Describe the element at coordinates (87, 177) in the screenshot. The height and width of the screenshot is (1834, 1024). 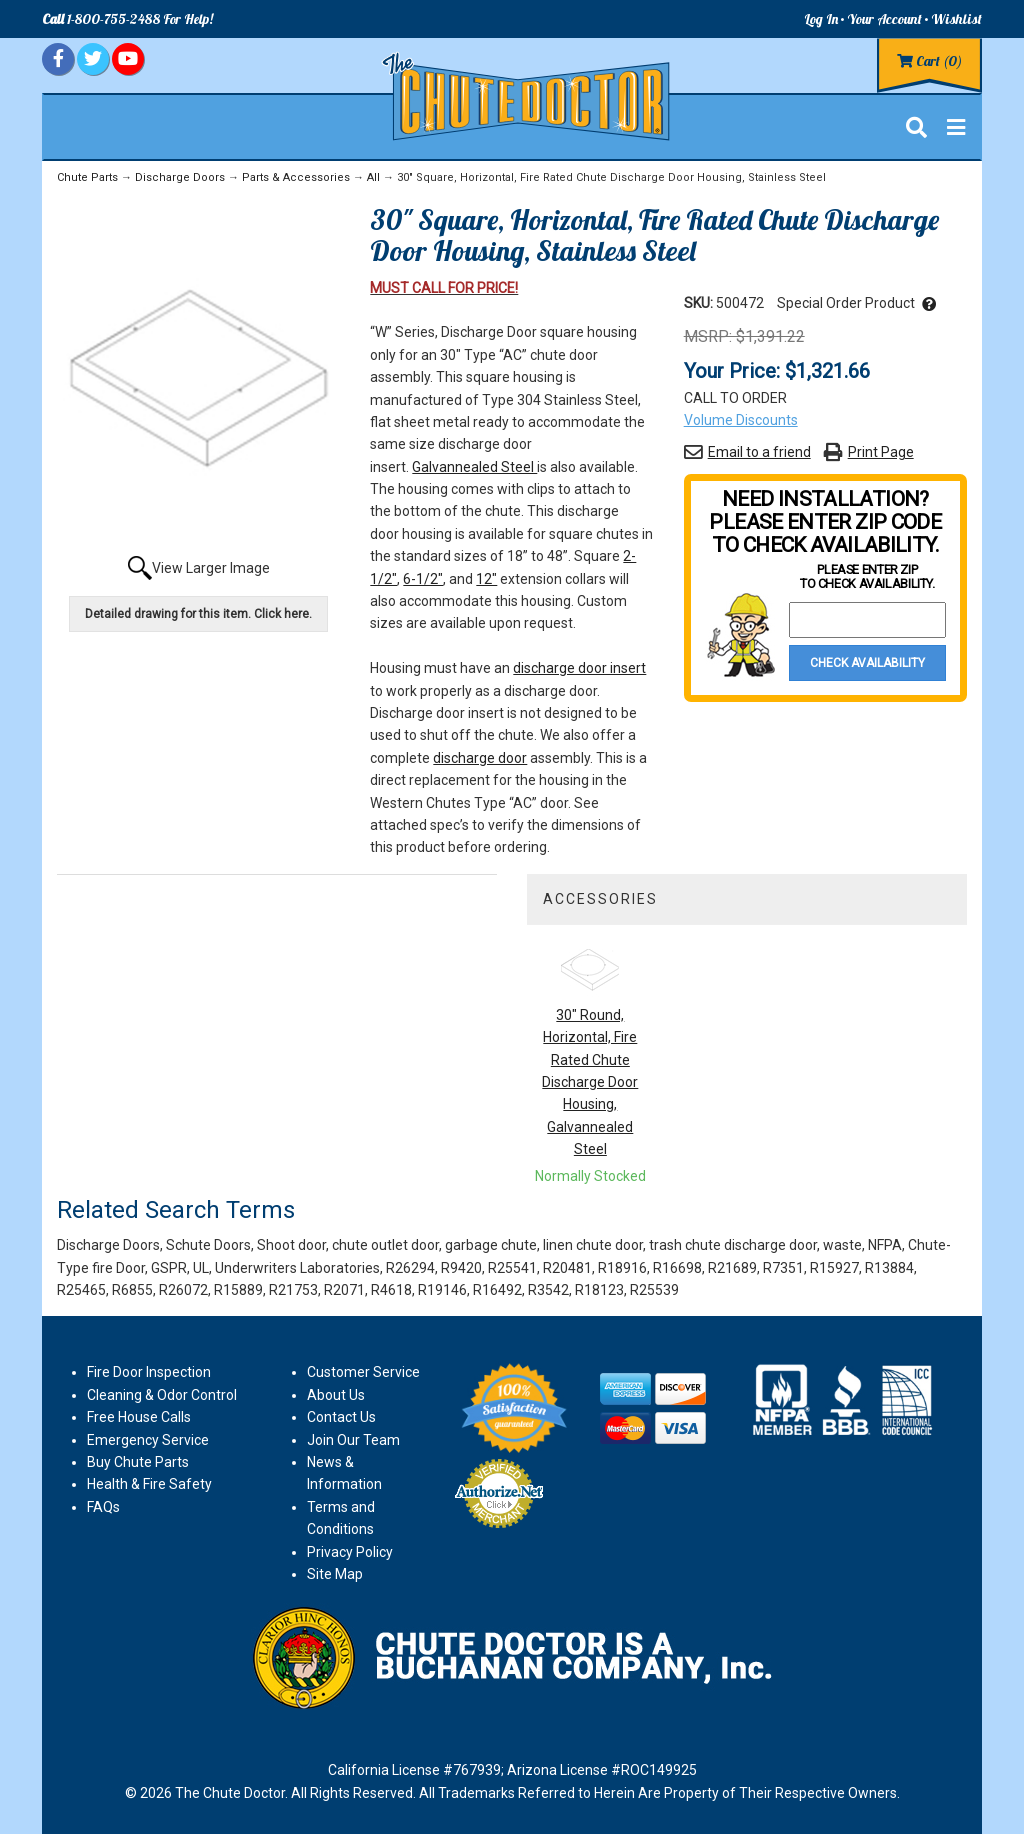
I see `Chute Parts` at that location.